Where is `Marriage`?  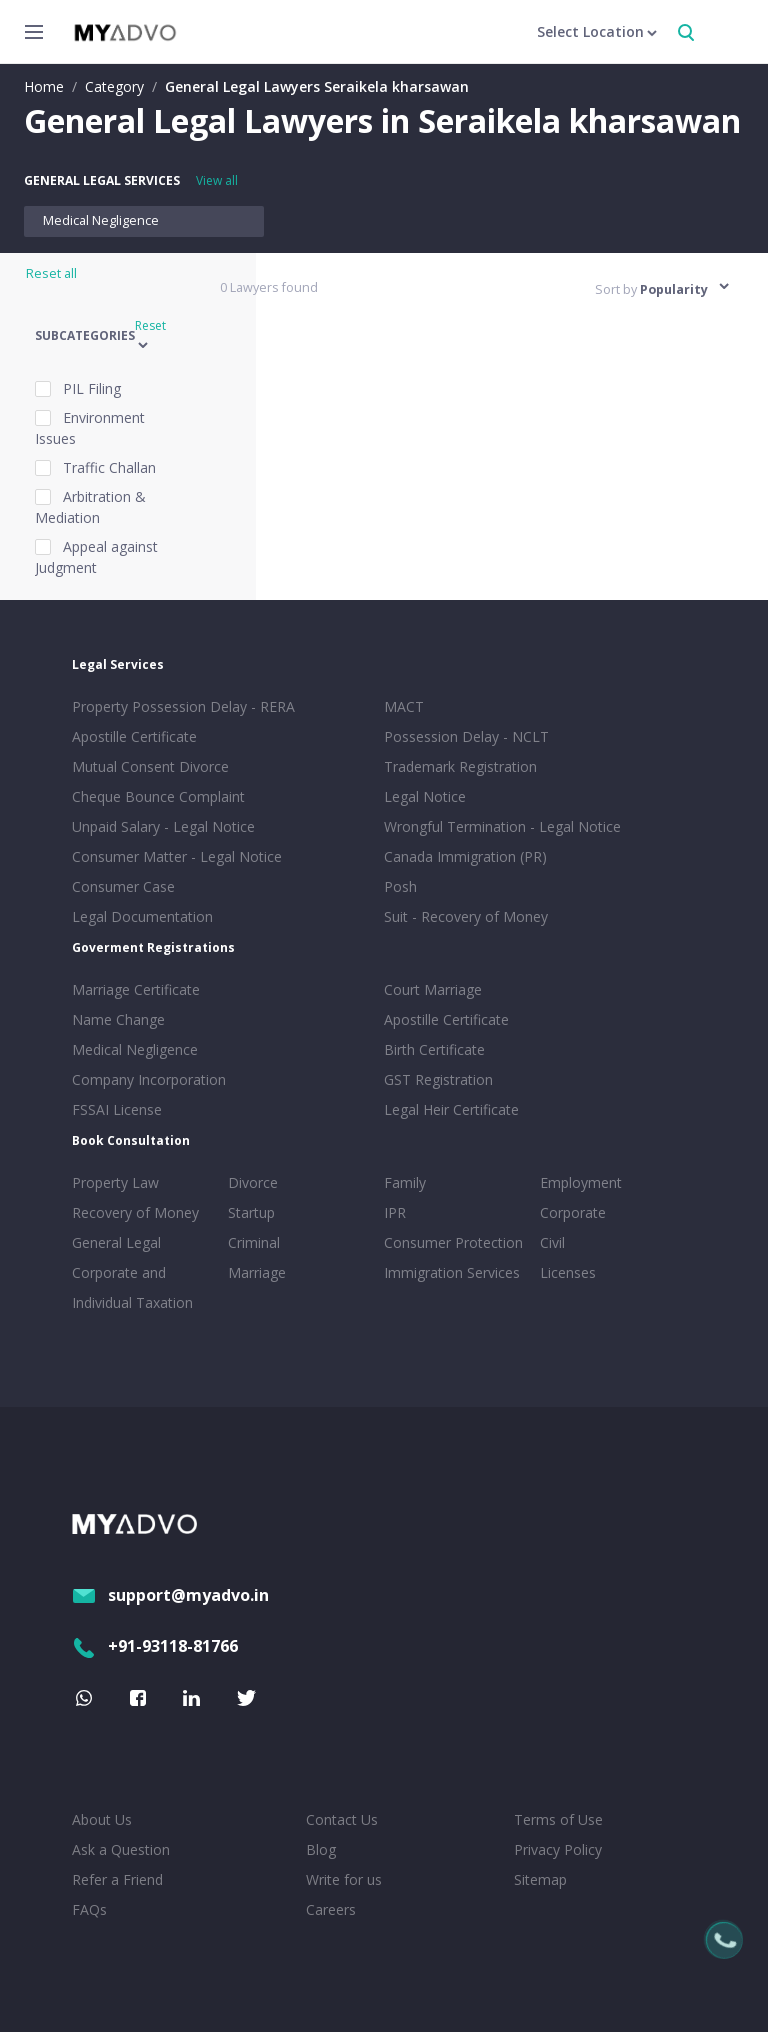 Marriage is located at coordinates (257, 1272).